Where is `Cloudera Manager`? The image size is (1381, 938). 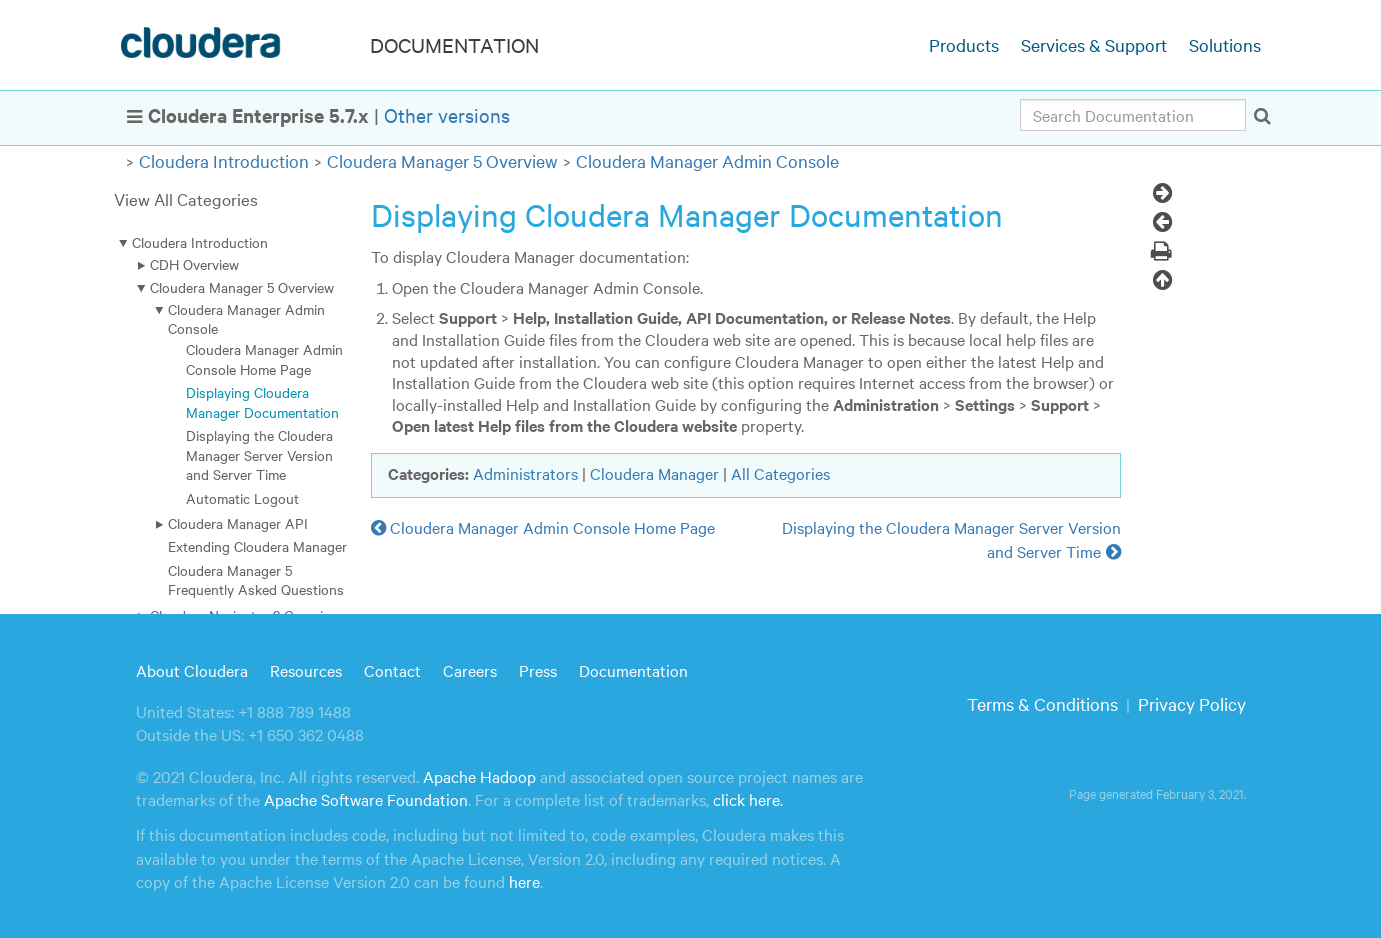
Cloudera Manager is located at coordinates (654, 473).